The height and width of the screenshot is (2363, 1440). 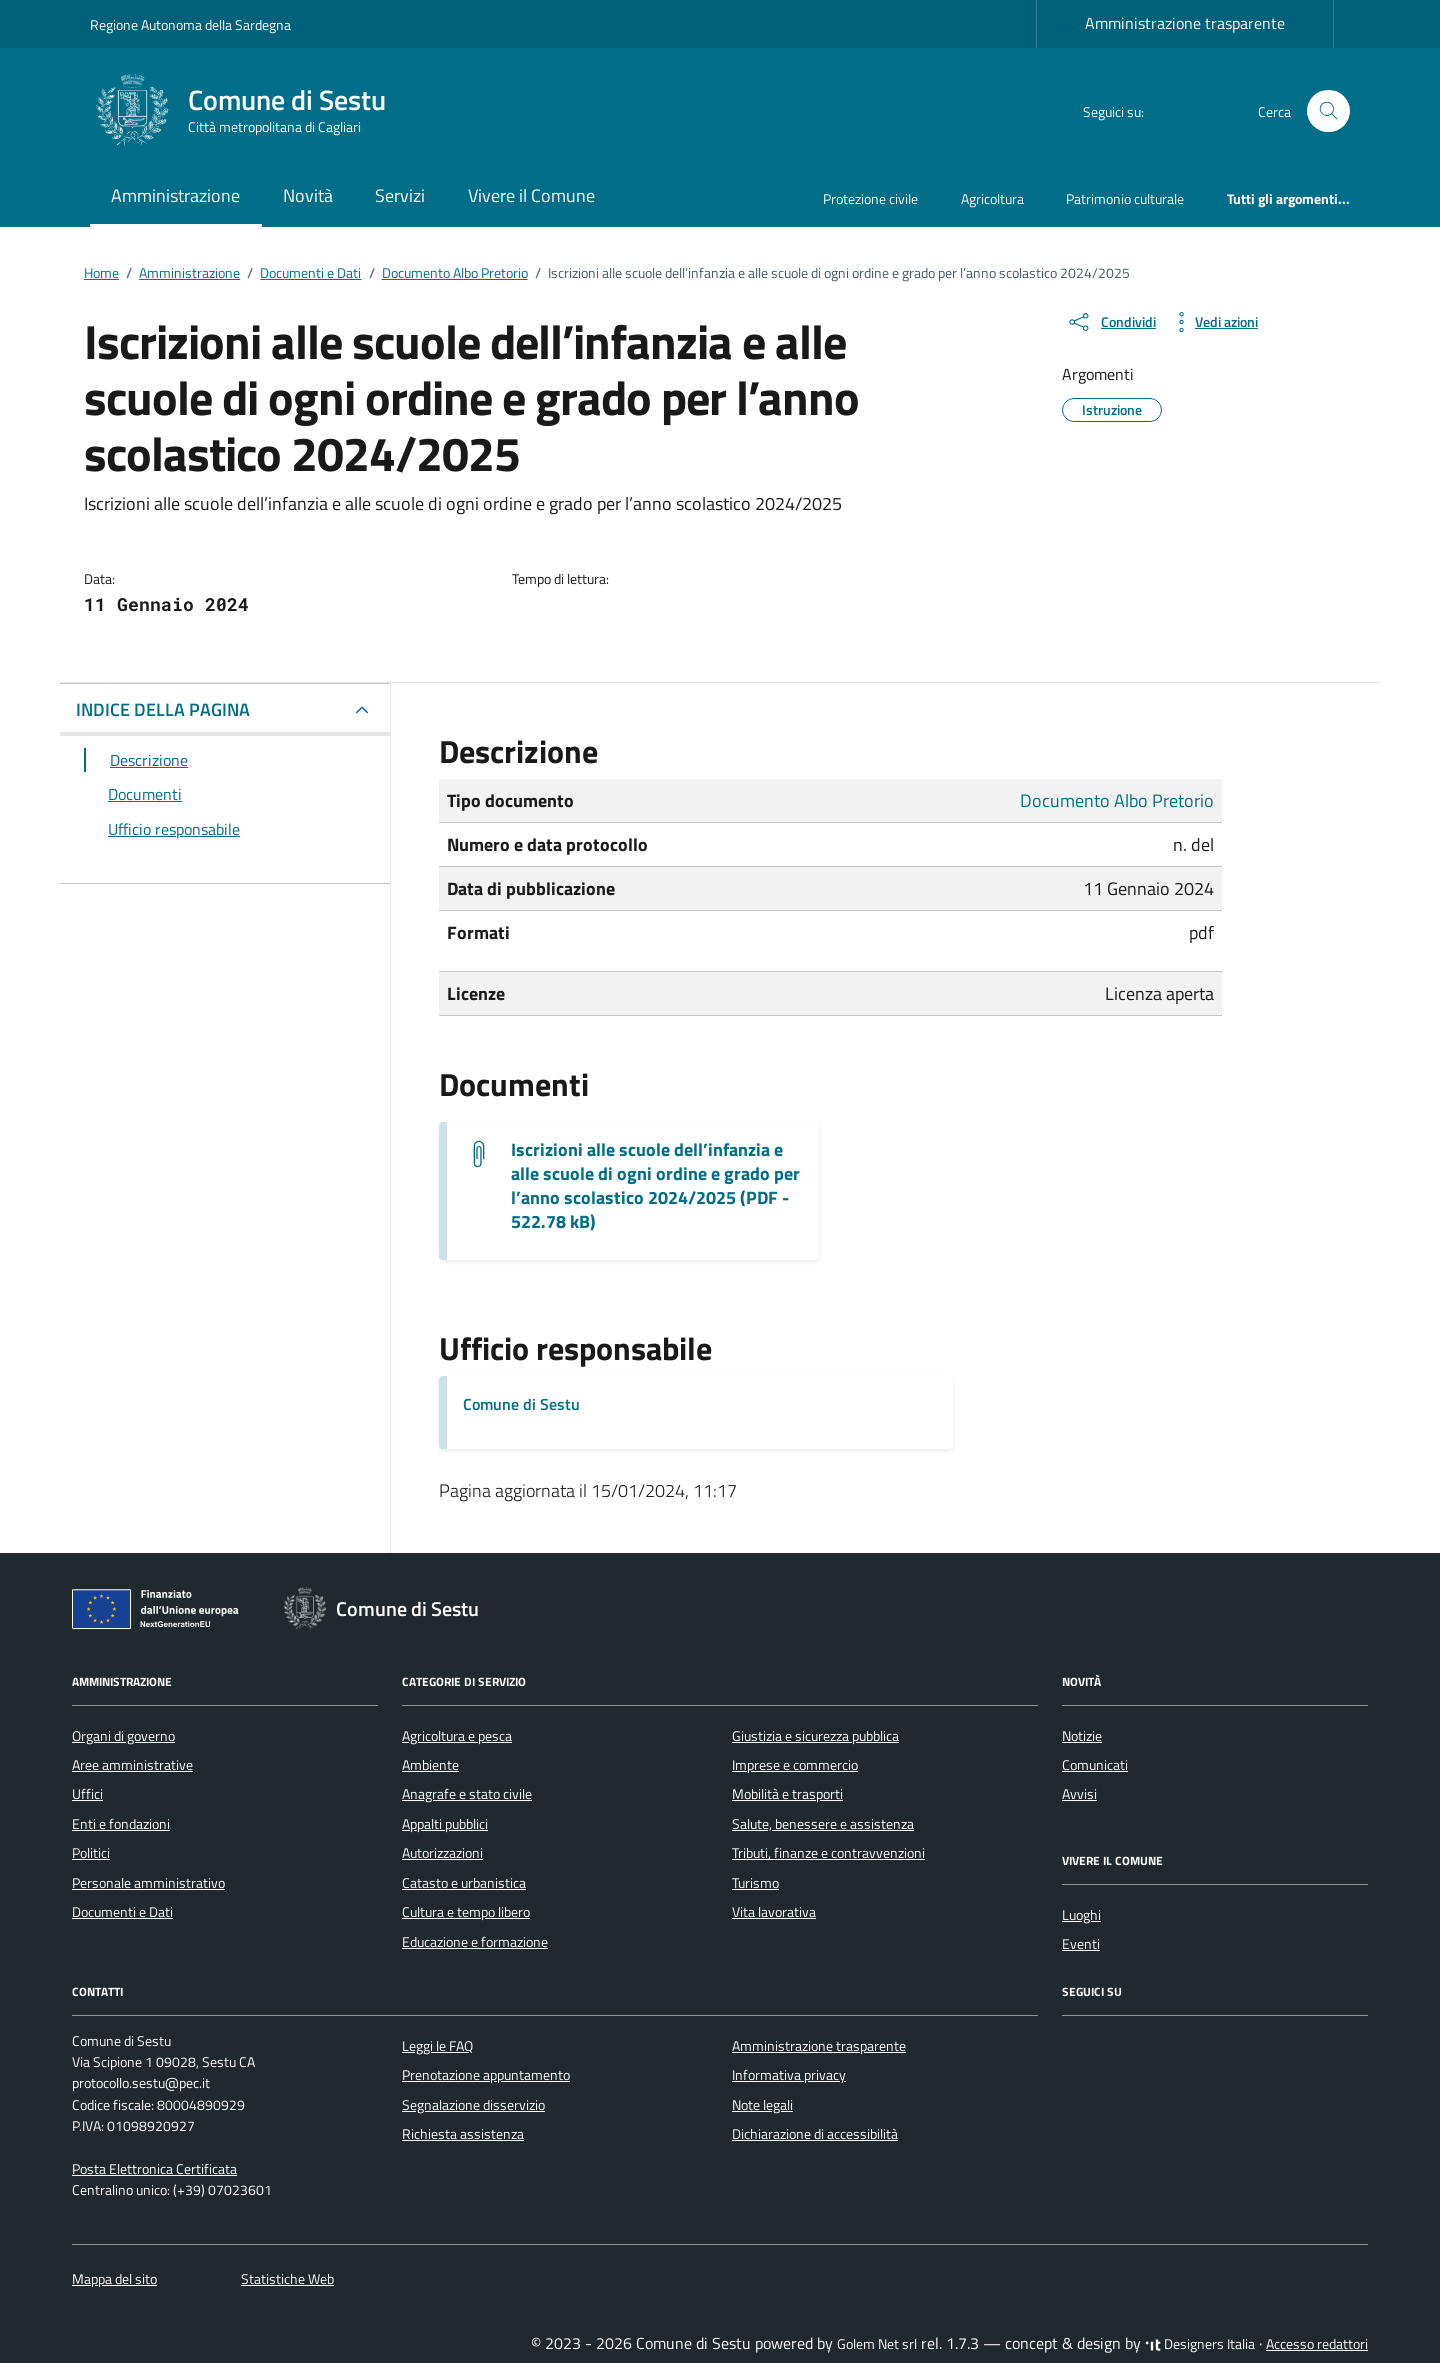 What do you see at coordinates (464, 1883) in the screenshot?
I see `Catasto e urbanistica` at bounding box center [464, 1883].